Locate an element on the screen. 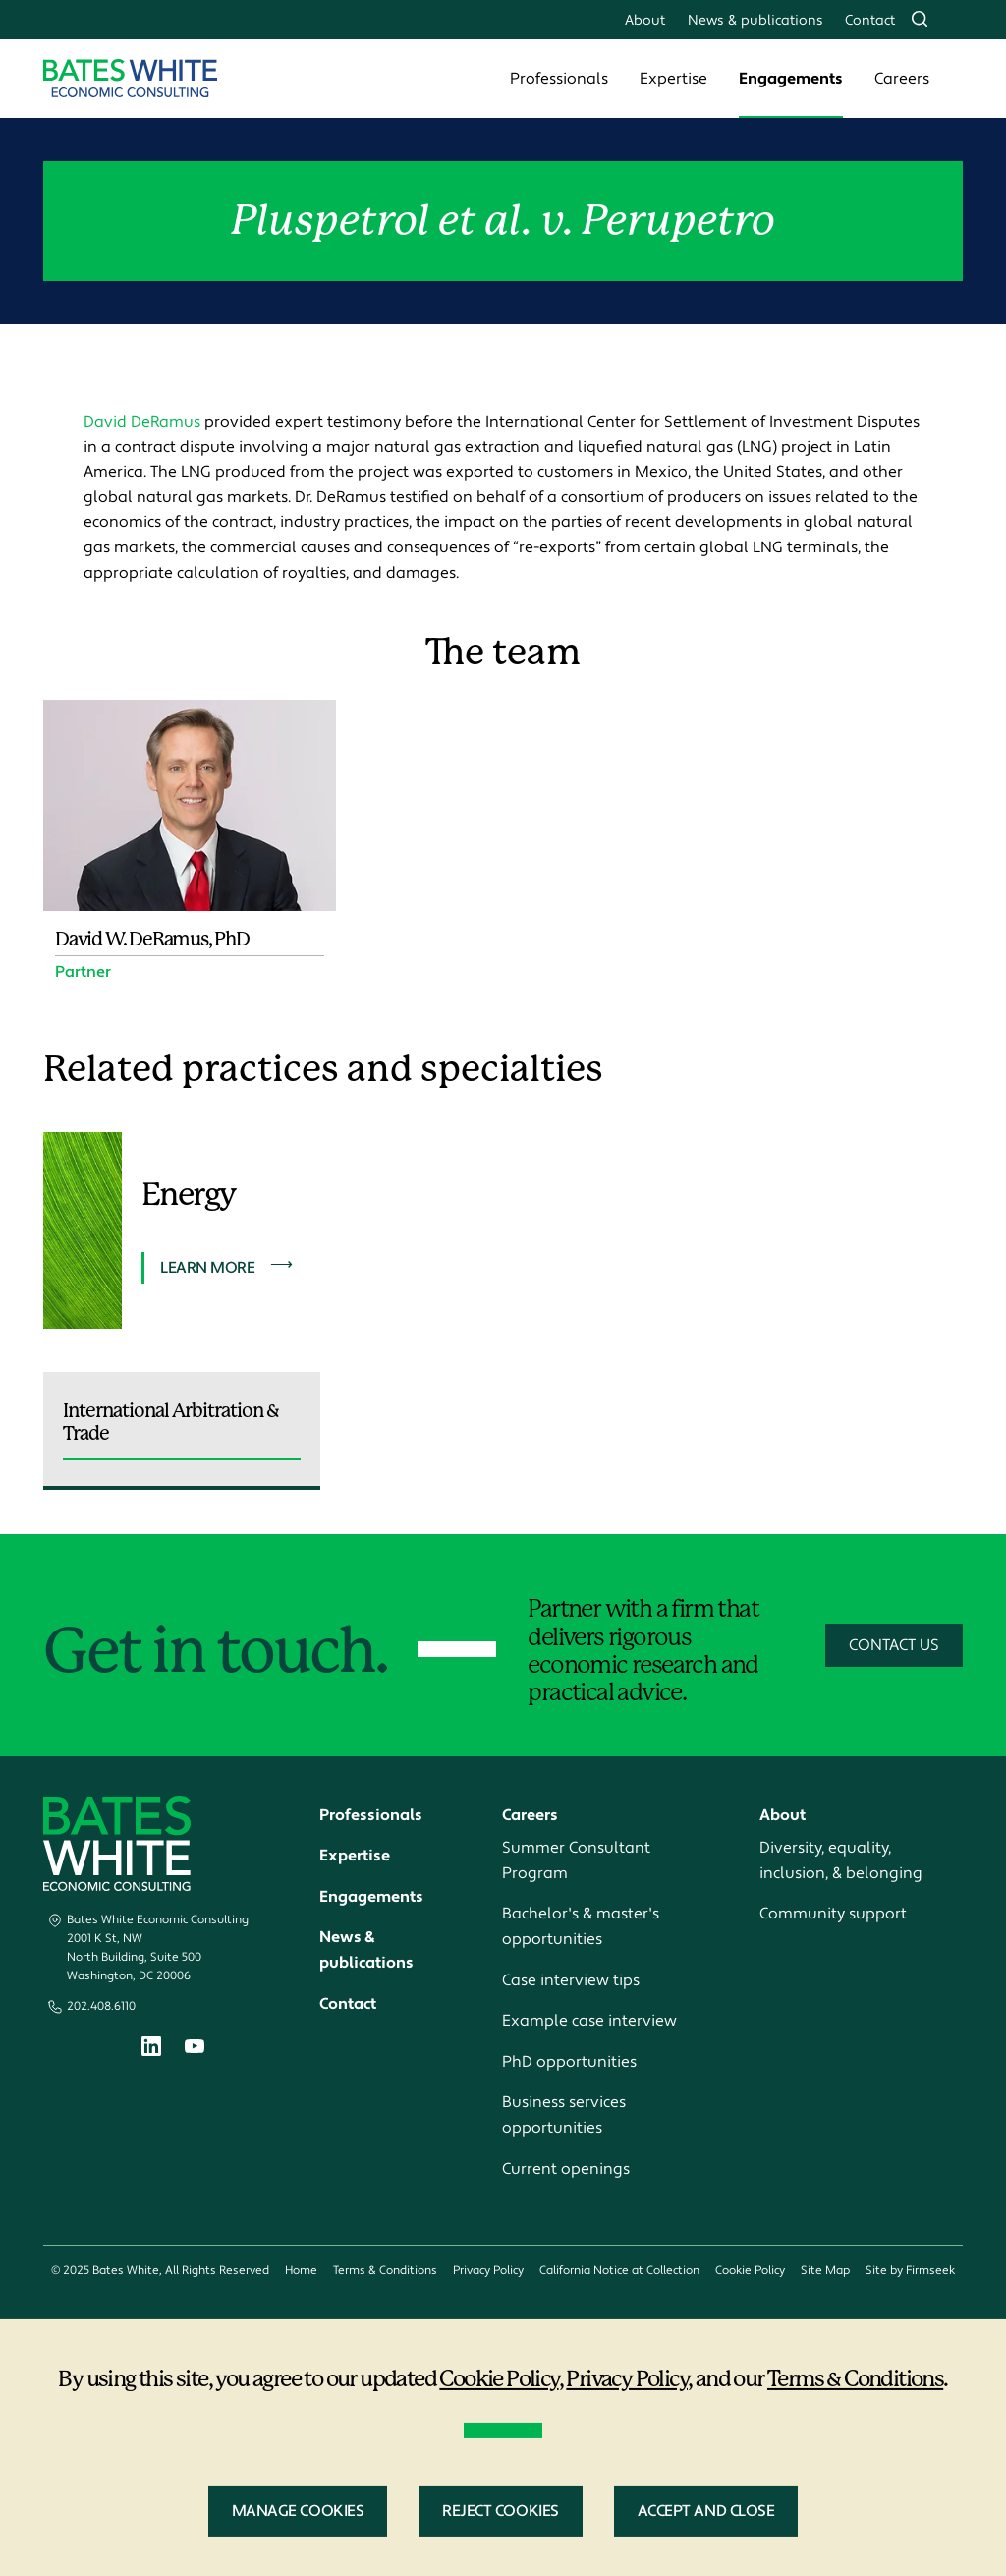 This screenshot has height=2576, width=1006. Careers is located at coordinates (901, 78).